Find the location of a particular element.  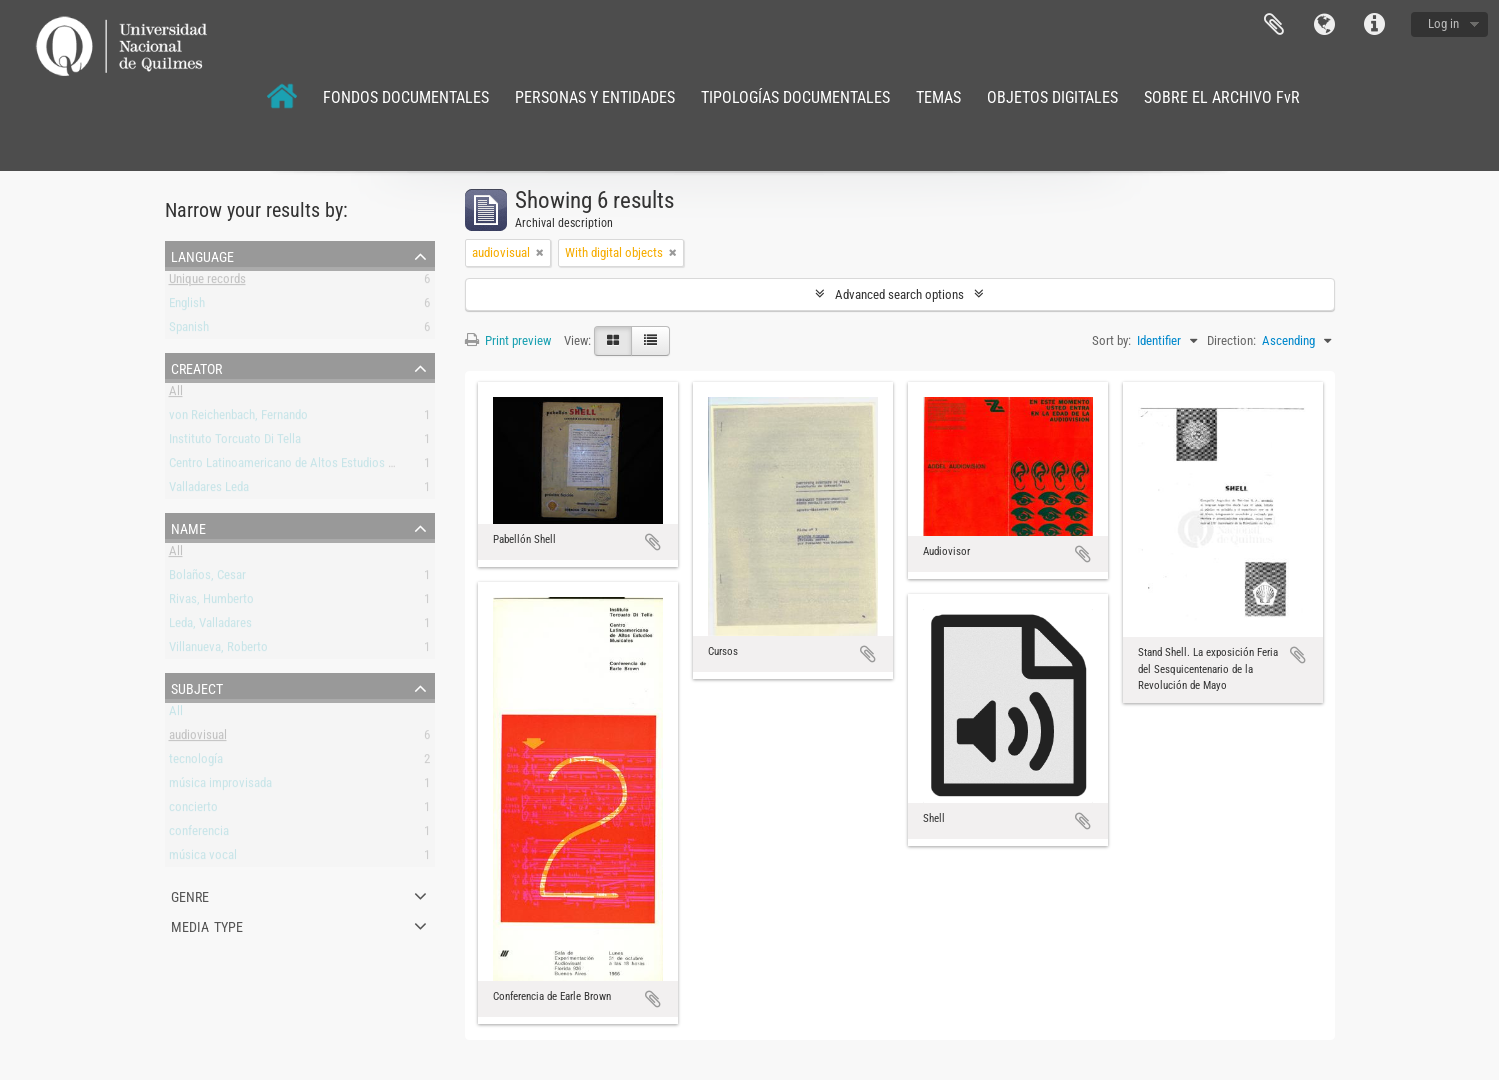

Direction: is located at coordinates (1231, 340).